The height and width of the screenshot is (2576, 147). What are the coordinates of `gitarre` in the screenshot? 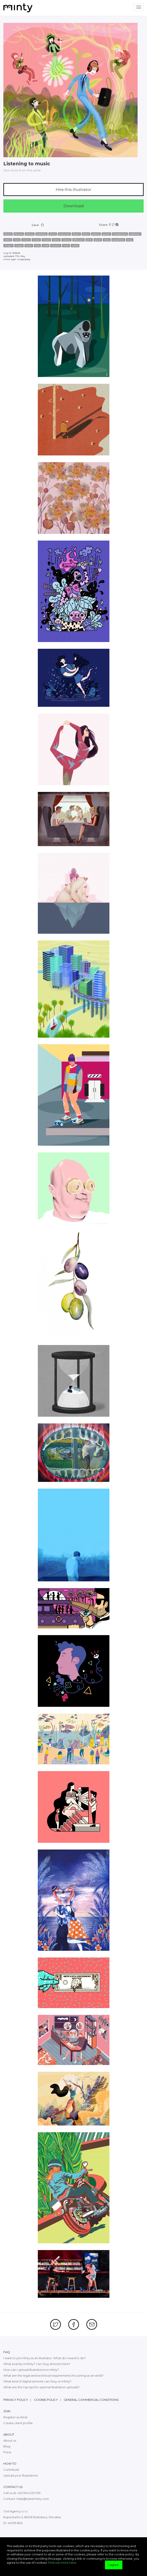 It's located at (96, 234).